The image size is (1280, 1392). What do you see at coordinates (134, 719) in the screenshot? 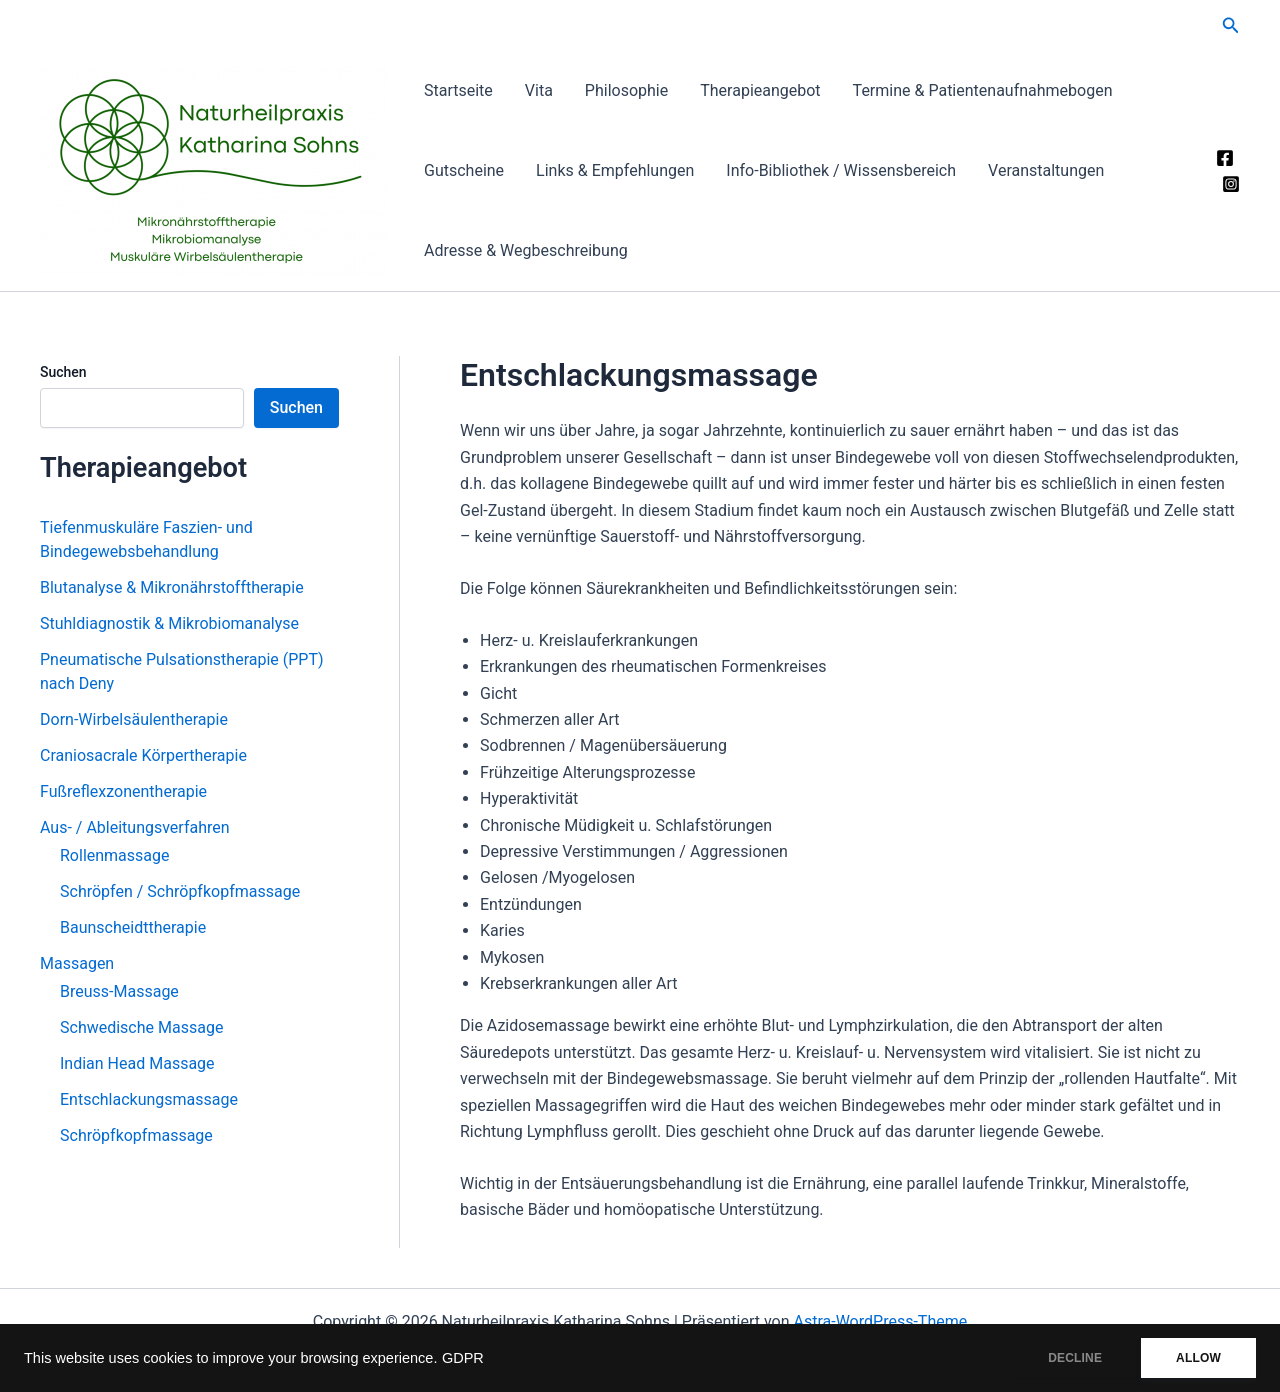
I see `Dorn-Wirbelsäulentherapie` at bounding box center [134, 719].